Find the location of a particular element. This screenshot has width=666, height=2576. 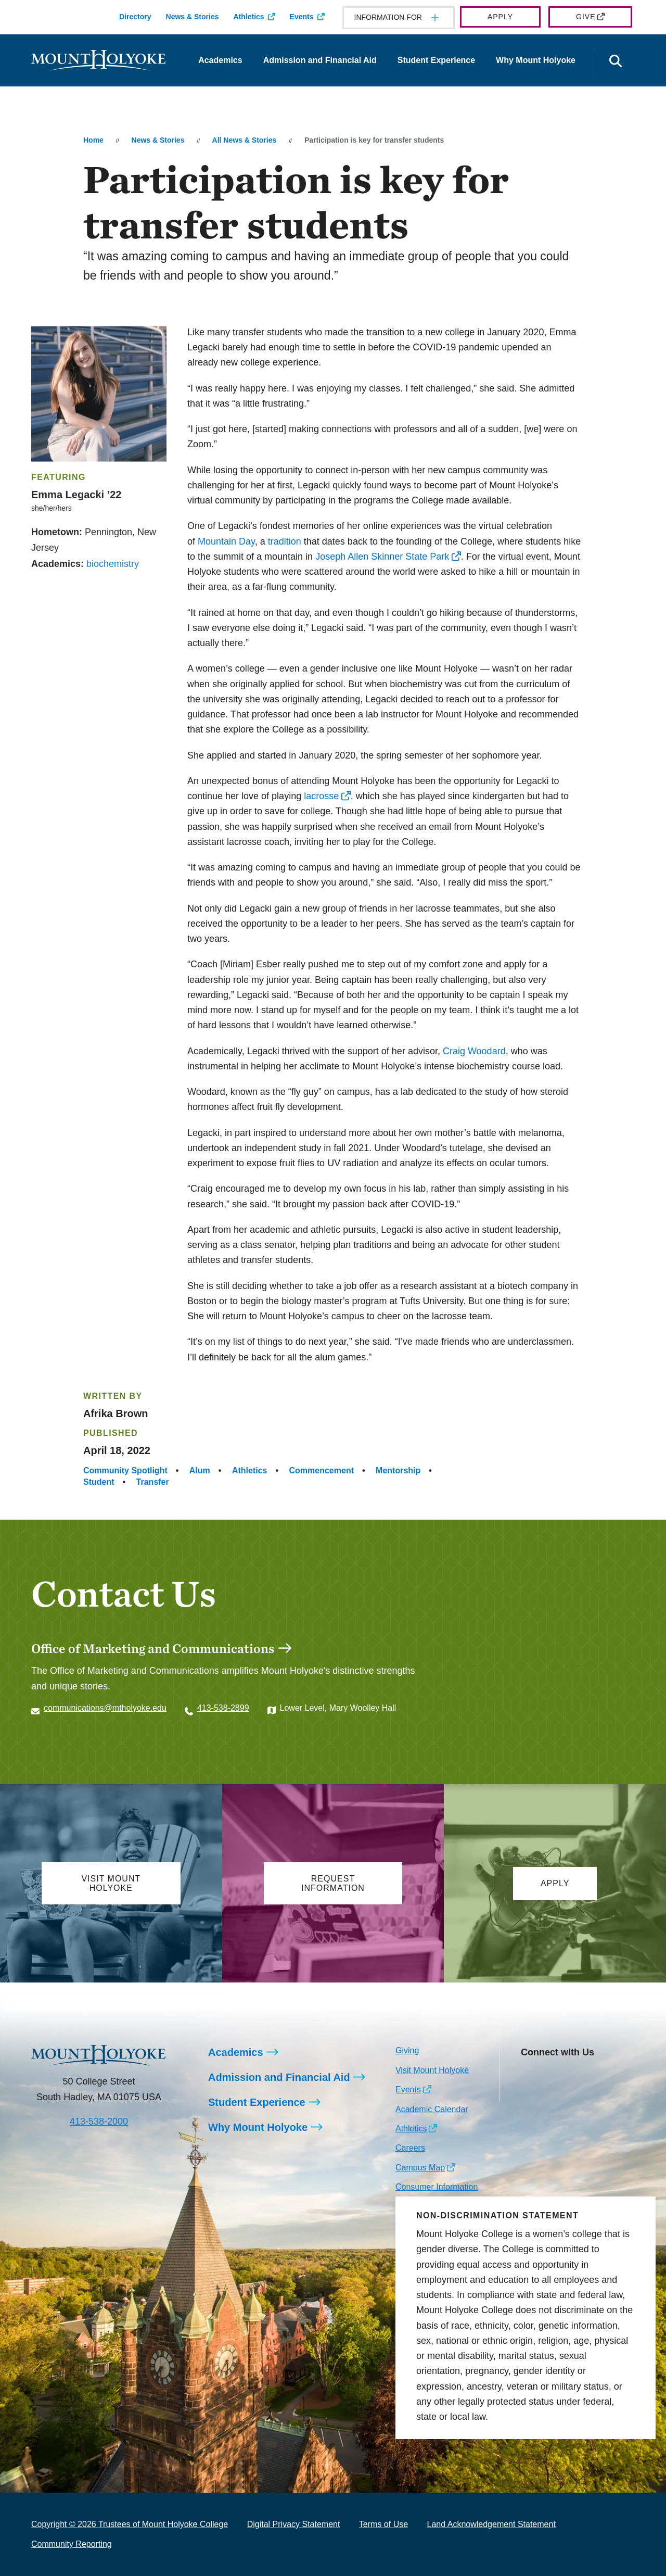

[Opens Instagram in a new window] is located at coordinates (528, 2076).